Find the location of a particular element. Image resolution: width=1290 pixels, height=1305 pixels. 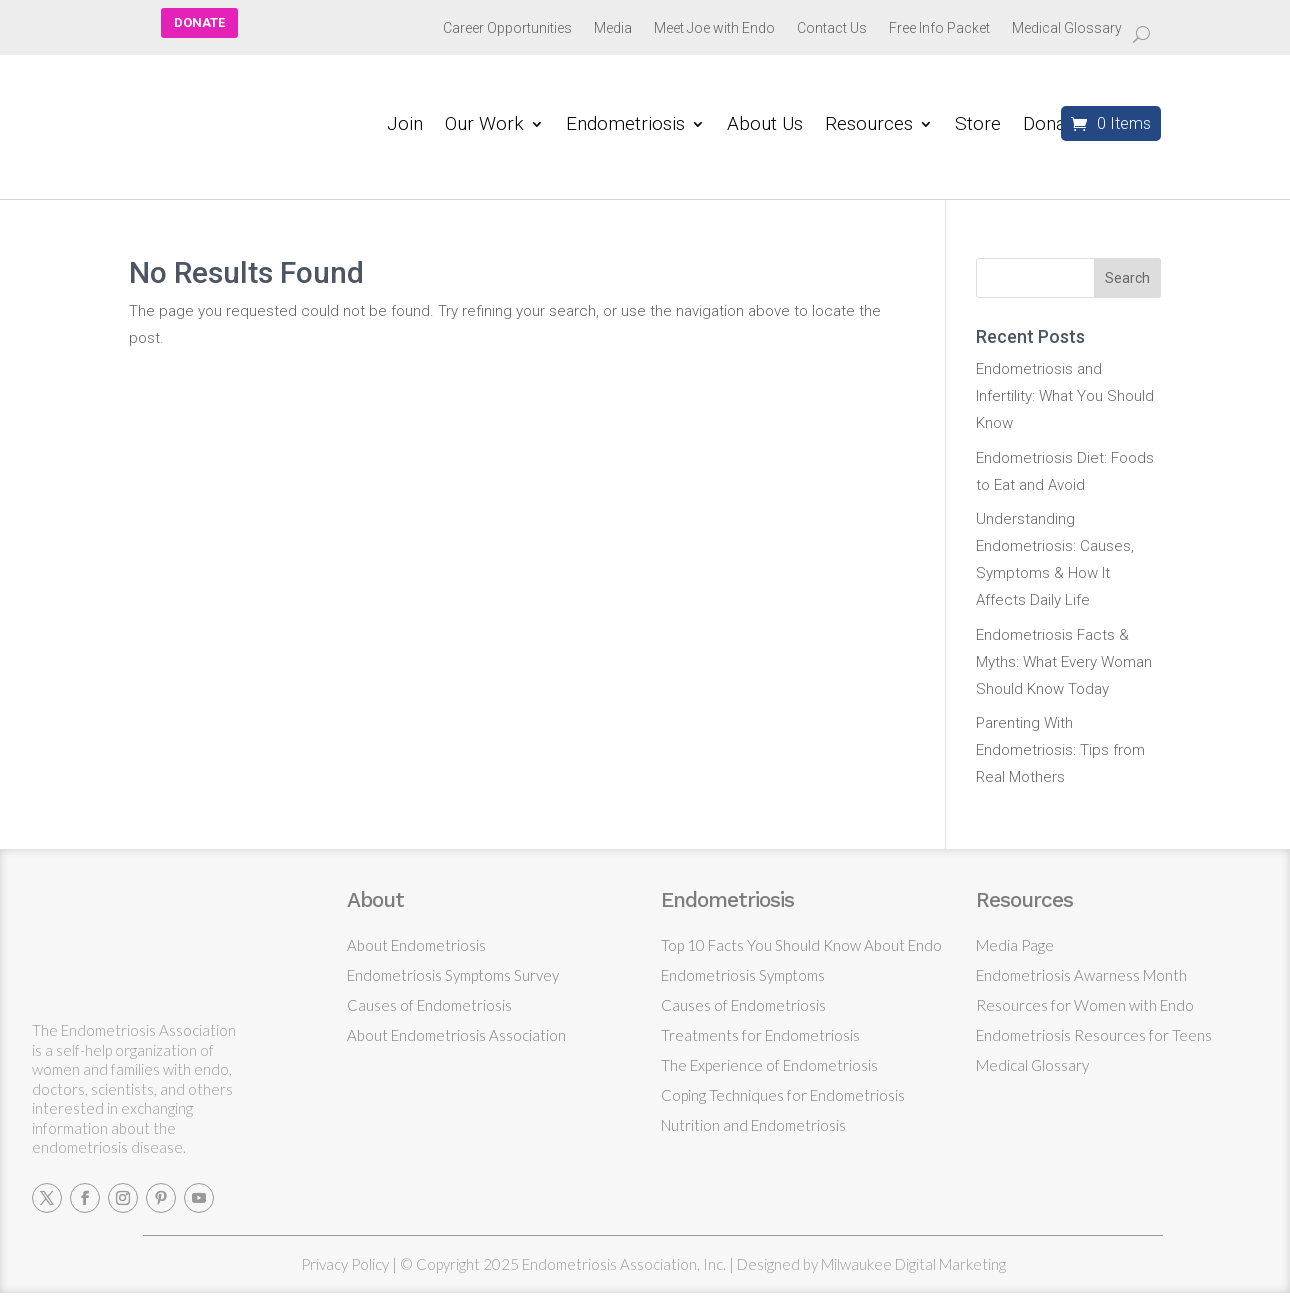

Treatments for Endometriosis is located at coordinates (760, 1035).